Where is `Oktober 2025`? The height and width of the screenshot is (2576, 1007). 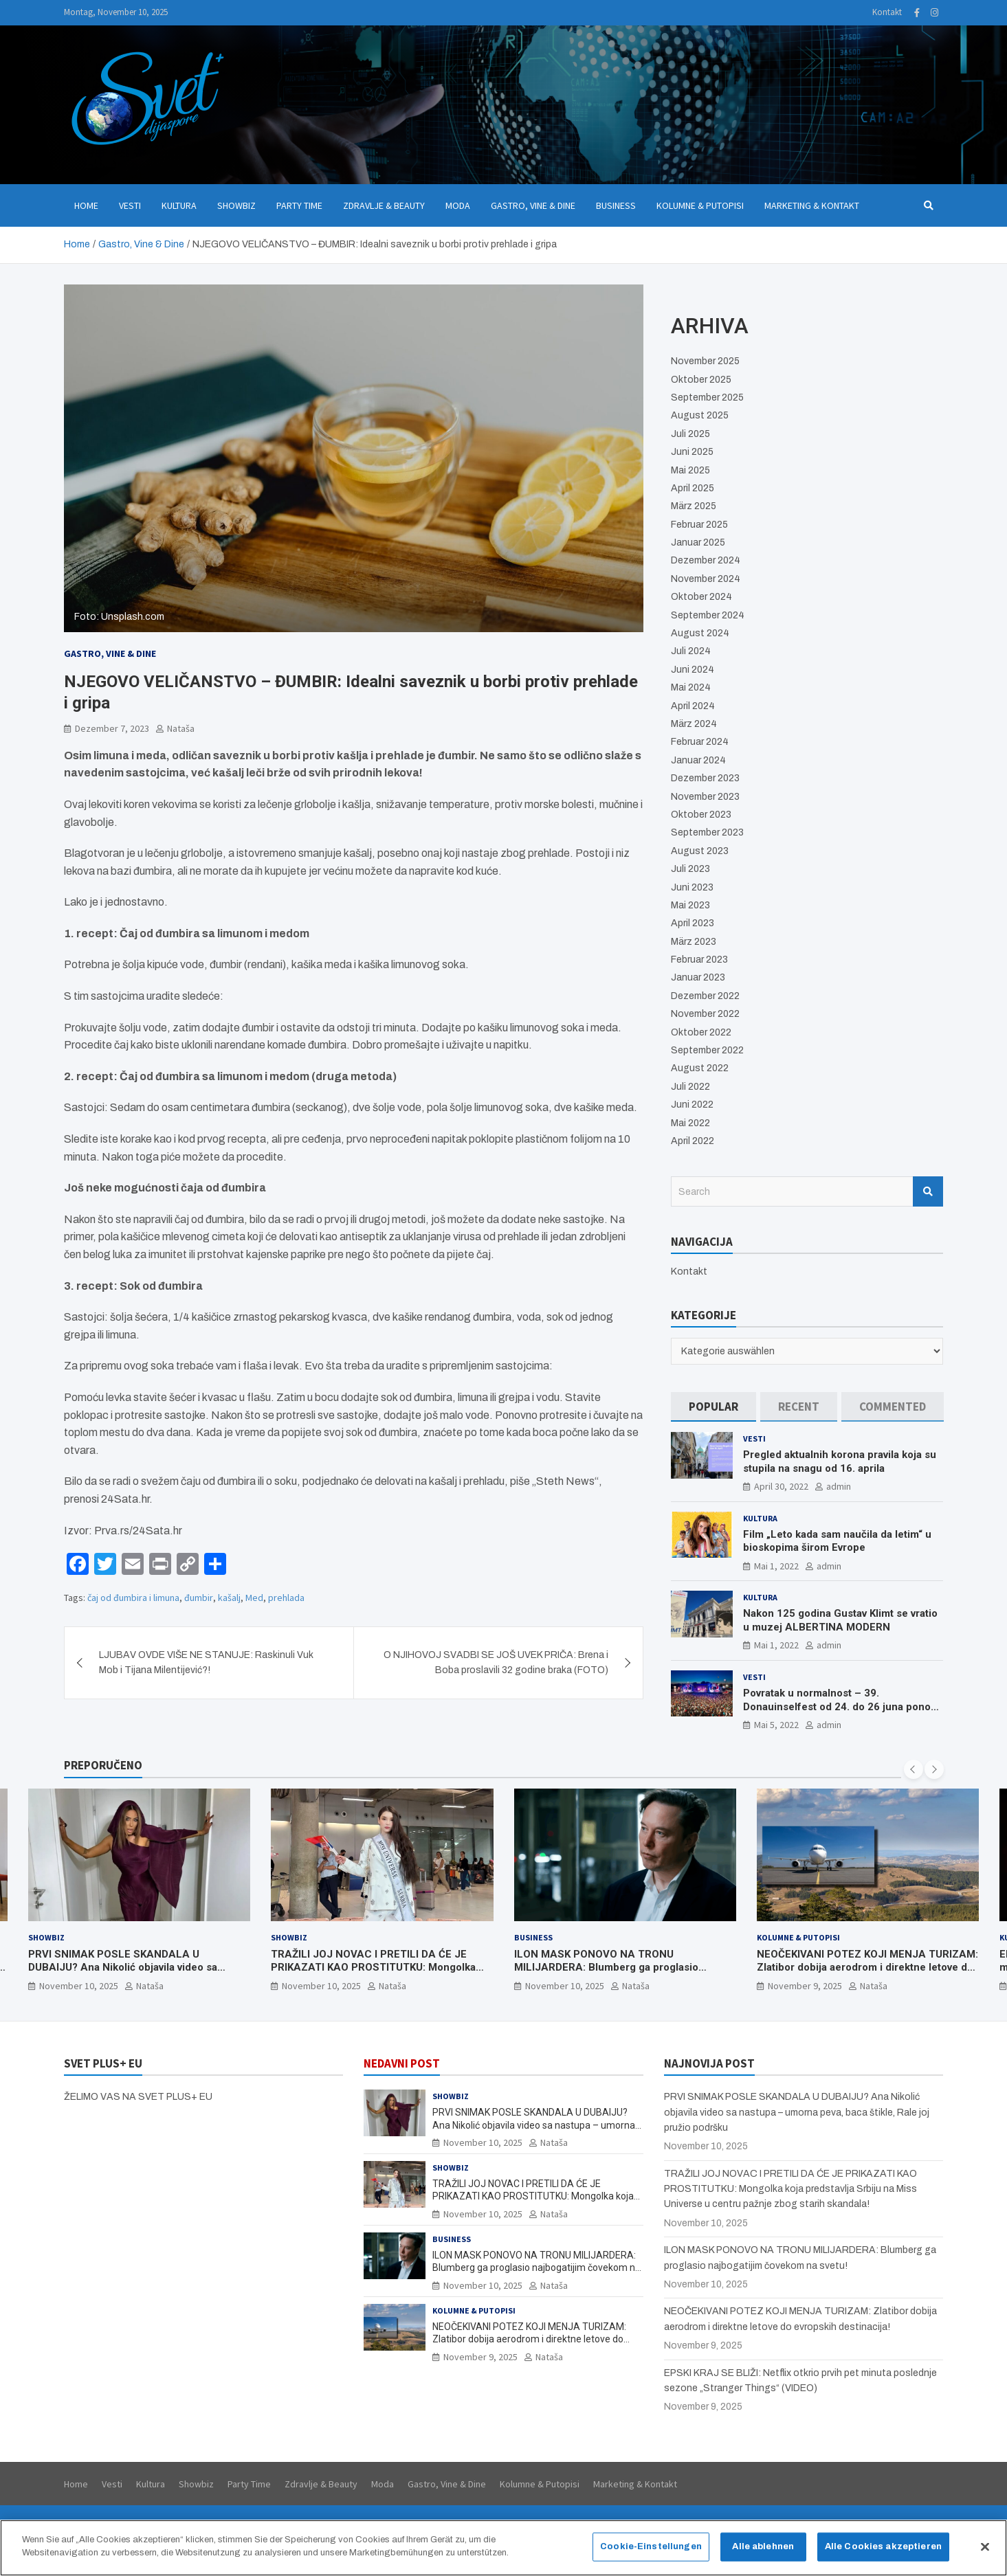 Oktober 2025 is located at coordinates (701, 379).